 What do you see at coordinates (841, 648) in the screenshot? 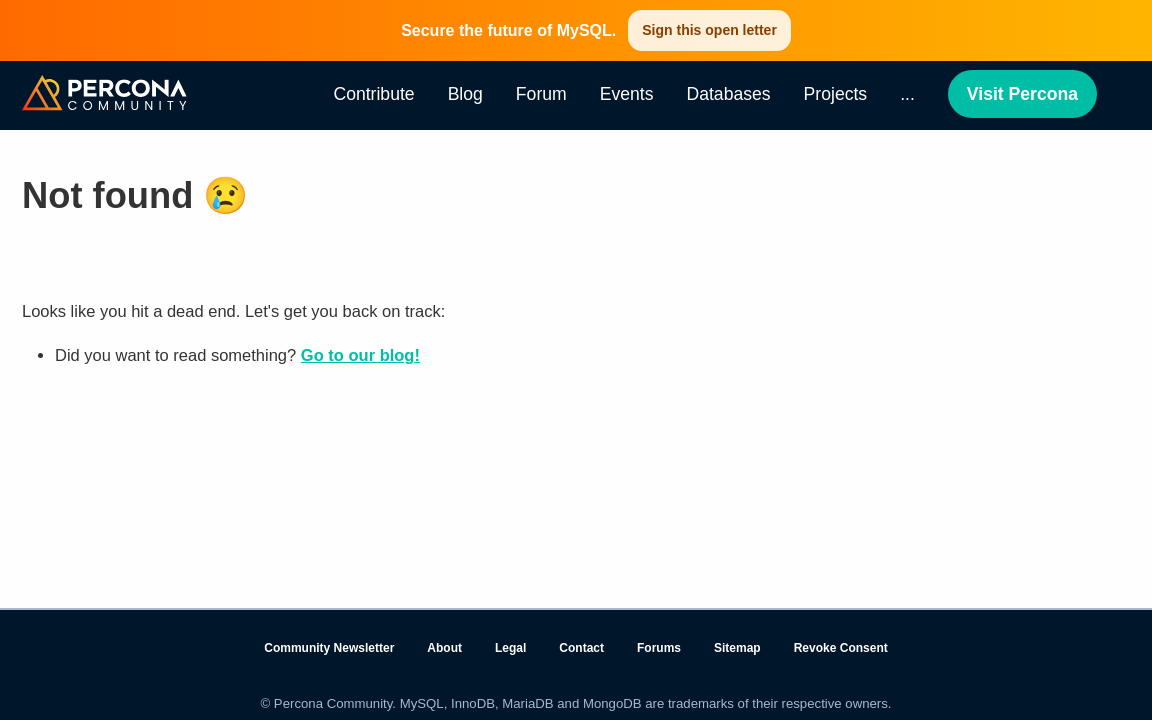
I see `Revoke Consent` at bounding box center [841, 648].